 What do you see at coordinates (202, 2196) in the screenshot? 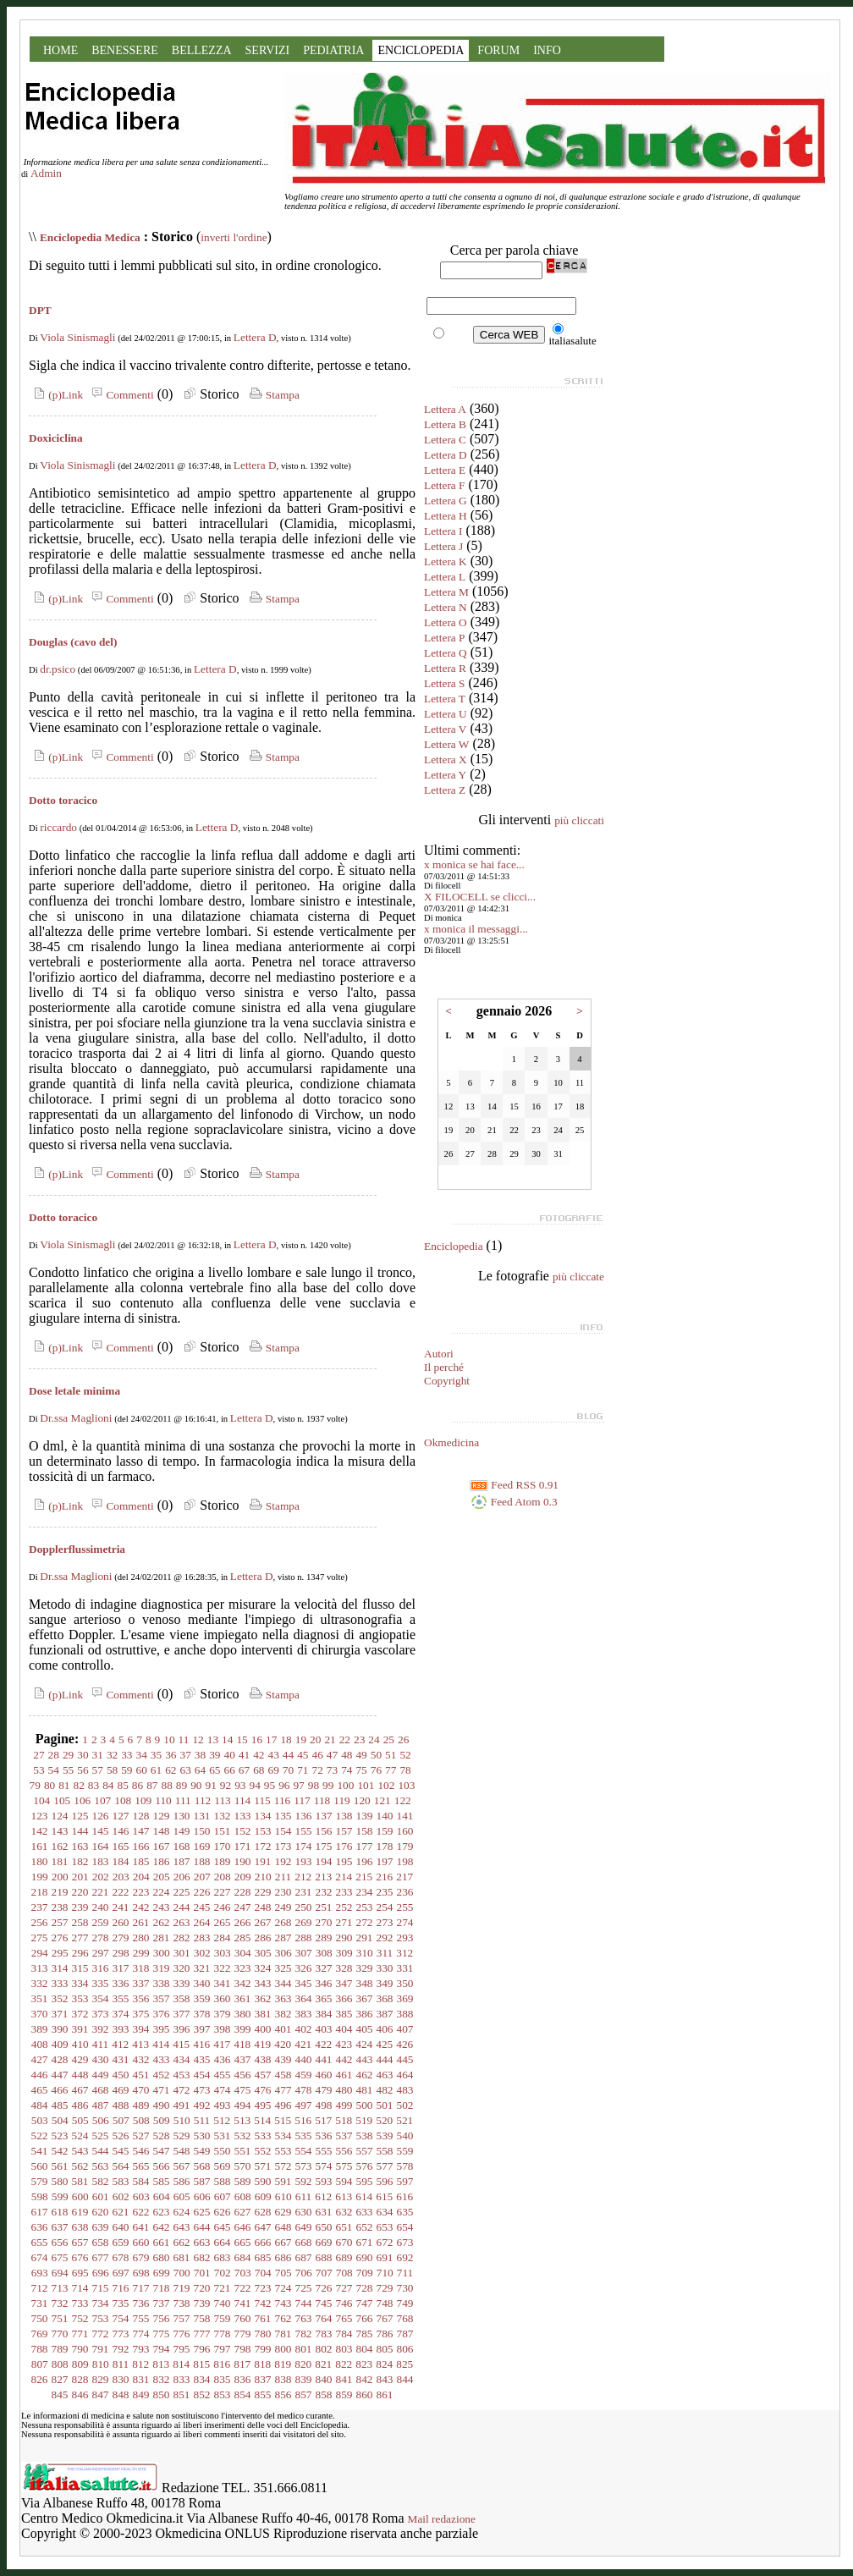
I see `606` at bounding box center [202, 2196].